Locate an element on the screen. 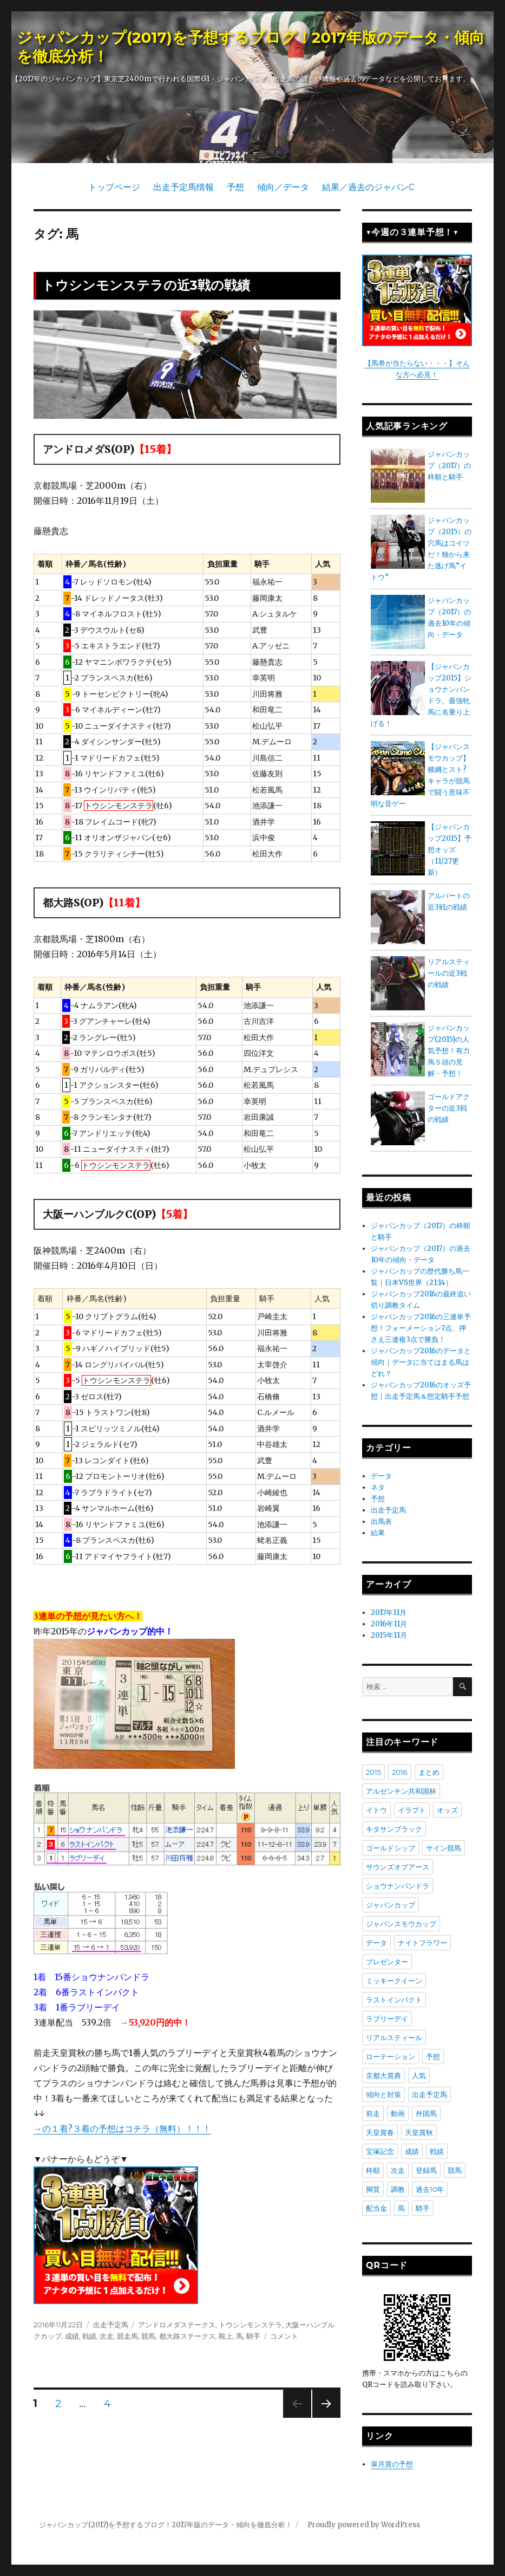 This screenshot has width=505, height=2576. ローテーション is located at coordinates (390, 2056).